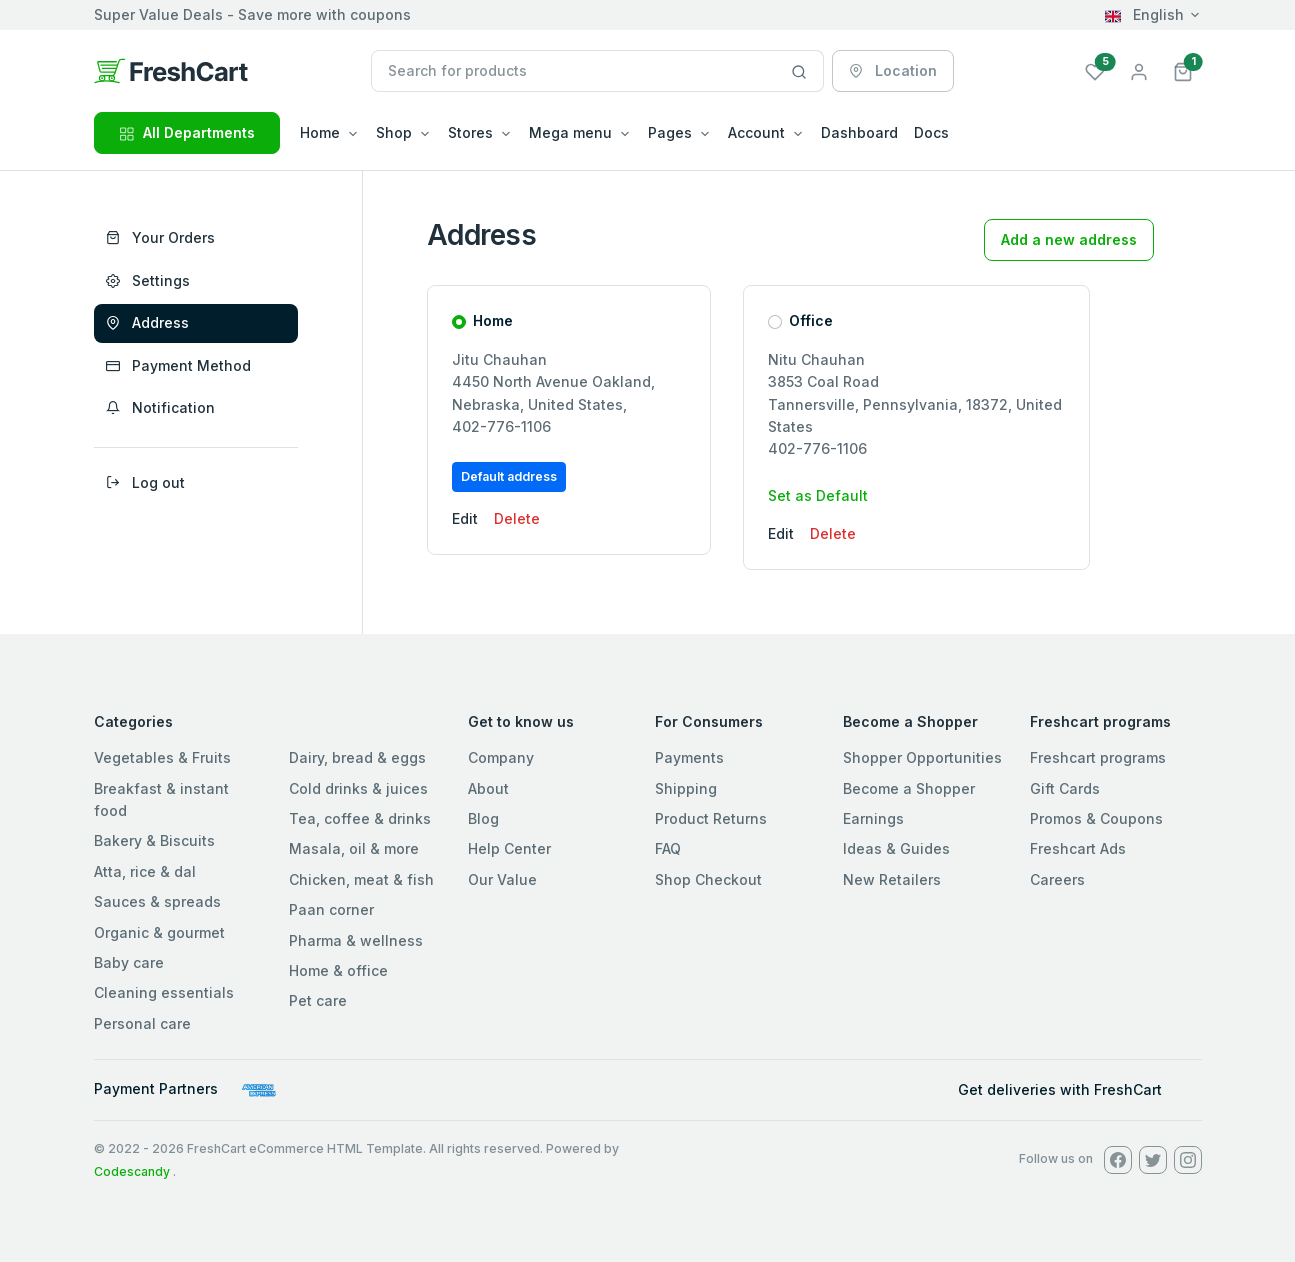  What do you see at coordinates (154, 840) in the screenshot?
I see `Bakery & Biscuits` at bounding box center [154, 840].